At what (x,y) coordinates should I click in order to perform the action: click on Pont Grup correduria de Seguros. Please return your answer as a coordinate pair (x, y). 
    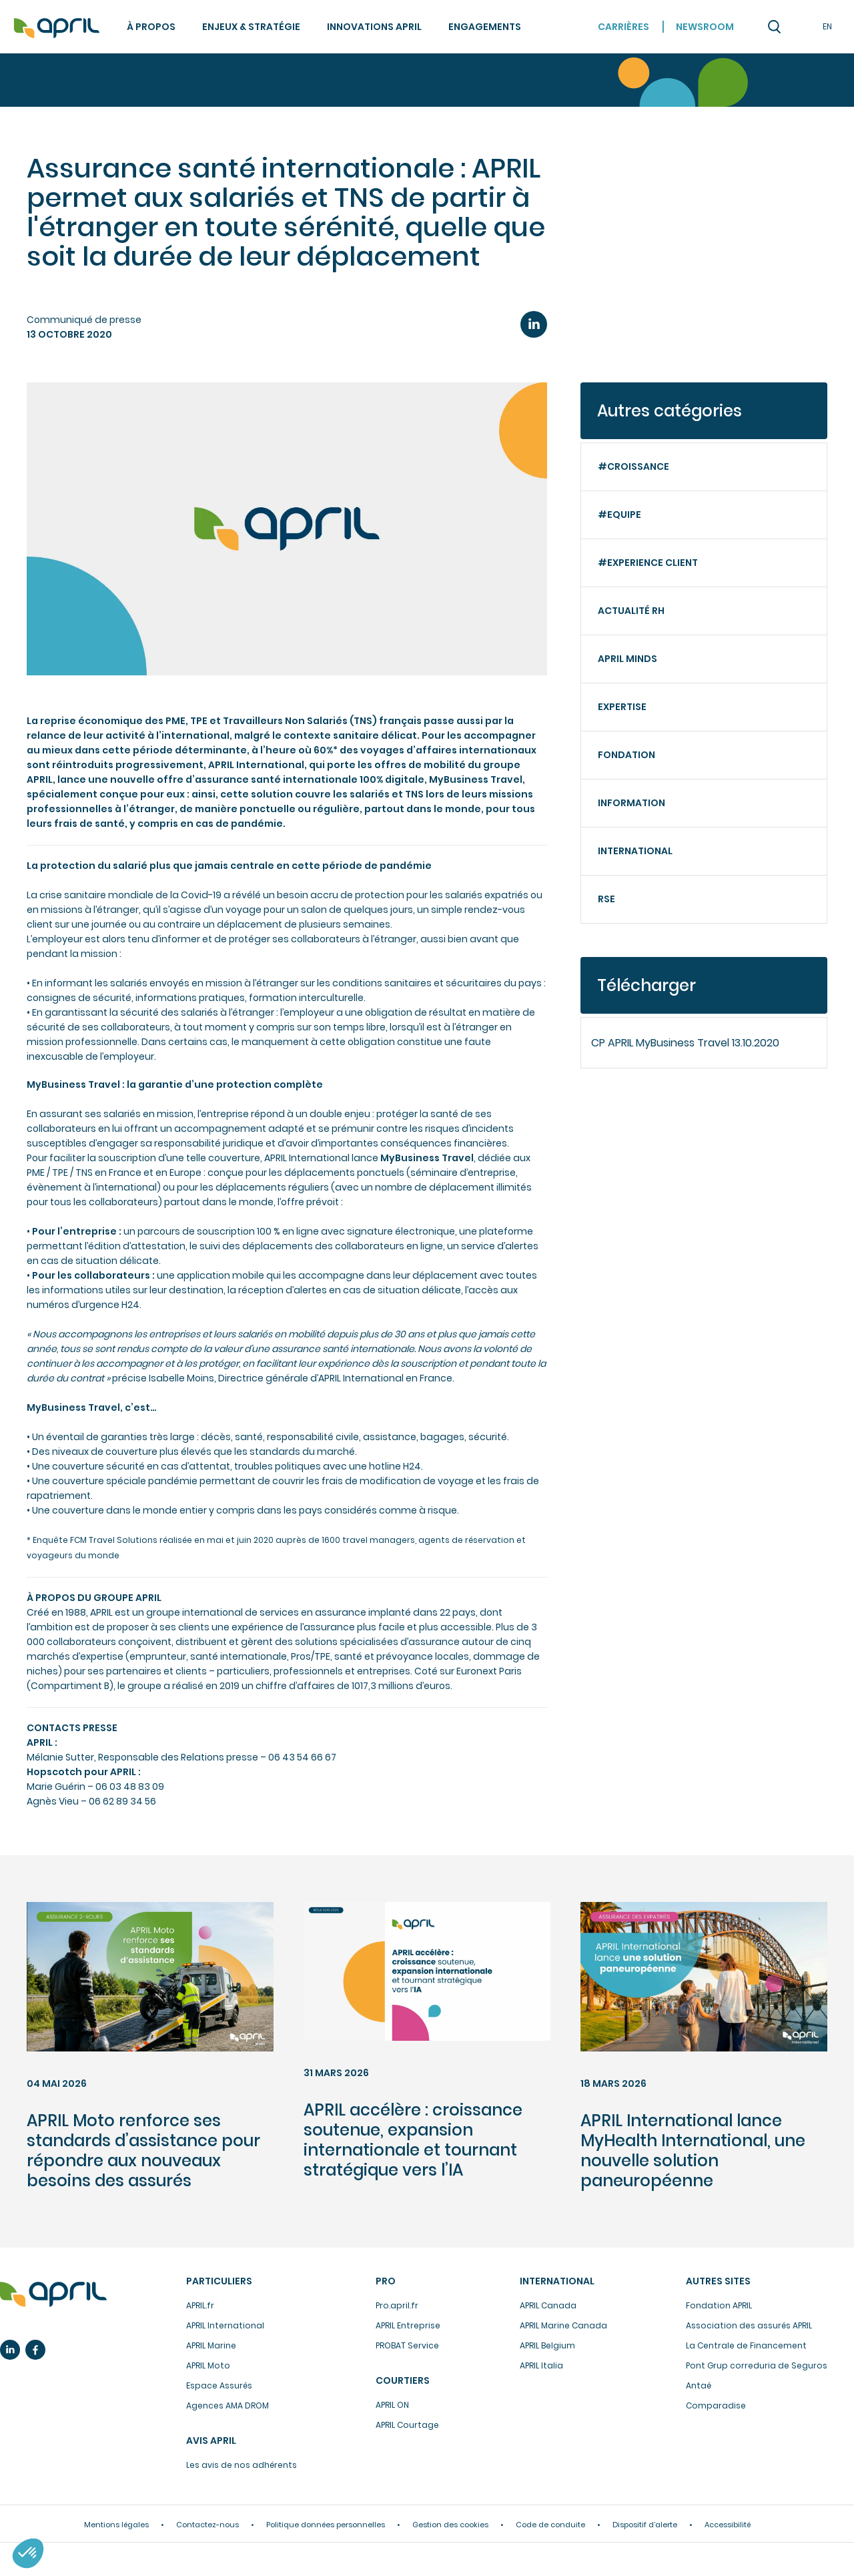
    Looking at the image, I should click on (756, 2365).